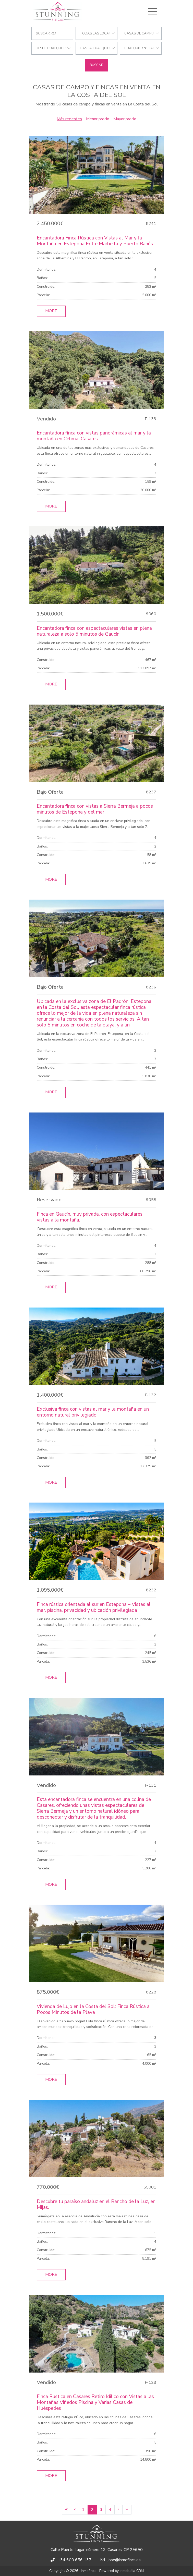 This screenshot has width=193, height=2576. What do you see at coordinates (74, 2560) in the screenshot?
I see `+34 600 656 137` at bounding box center [74, 2560].